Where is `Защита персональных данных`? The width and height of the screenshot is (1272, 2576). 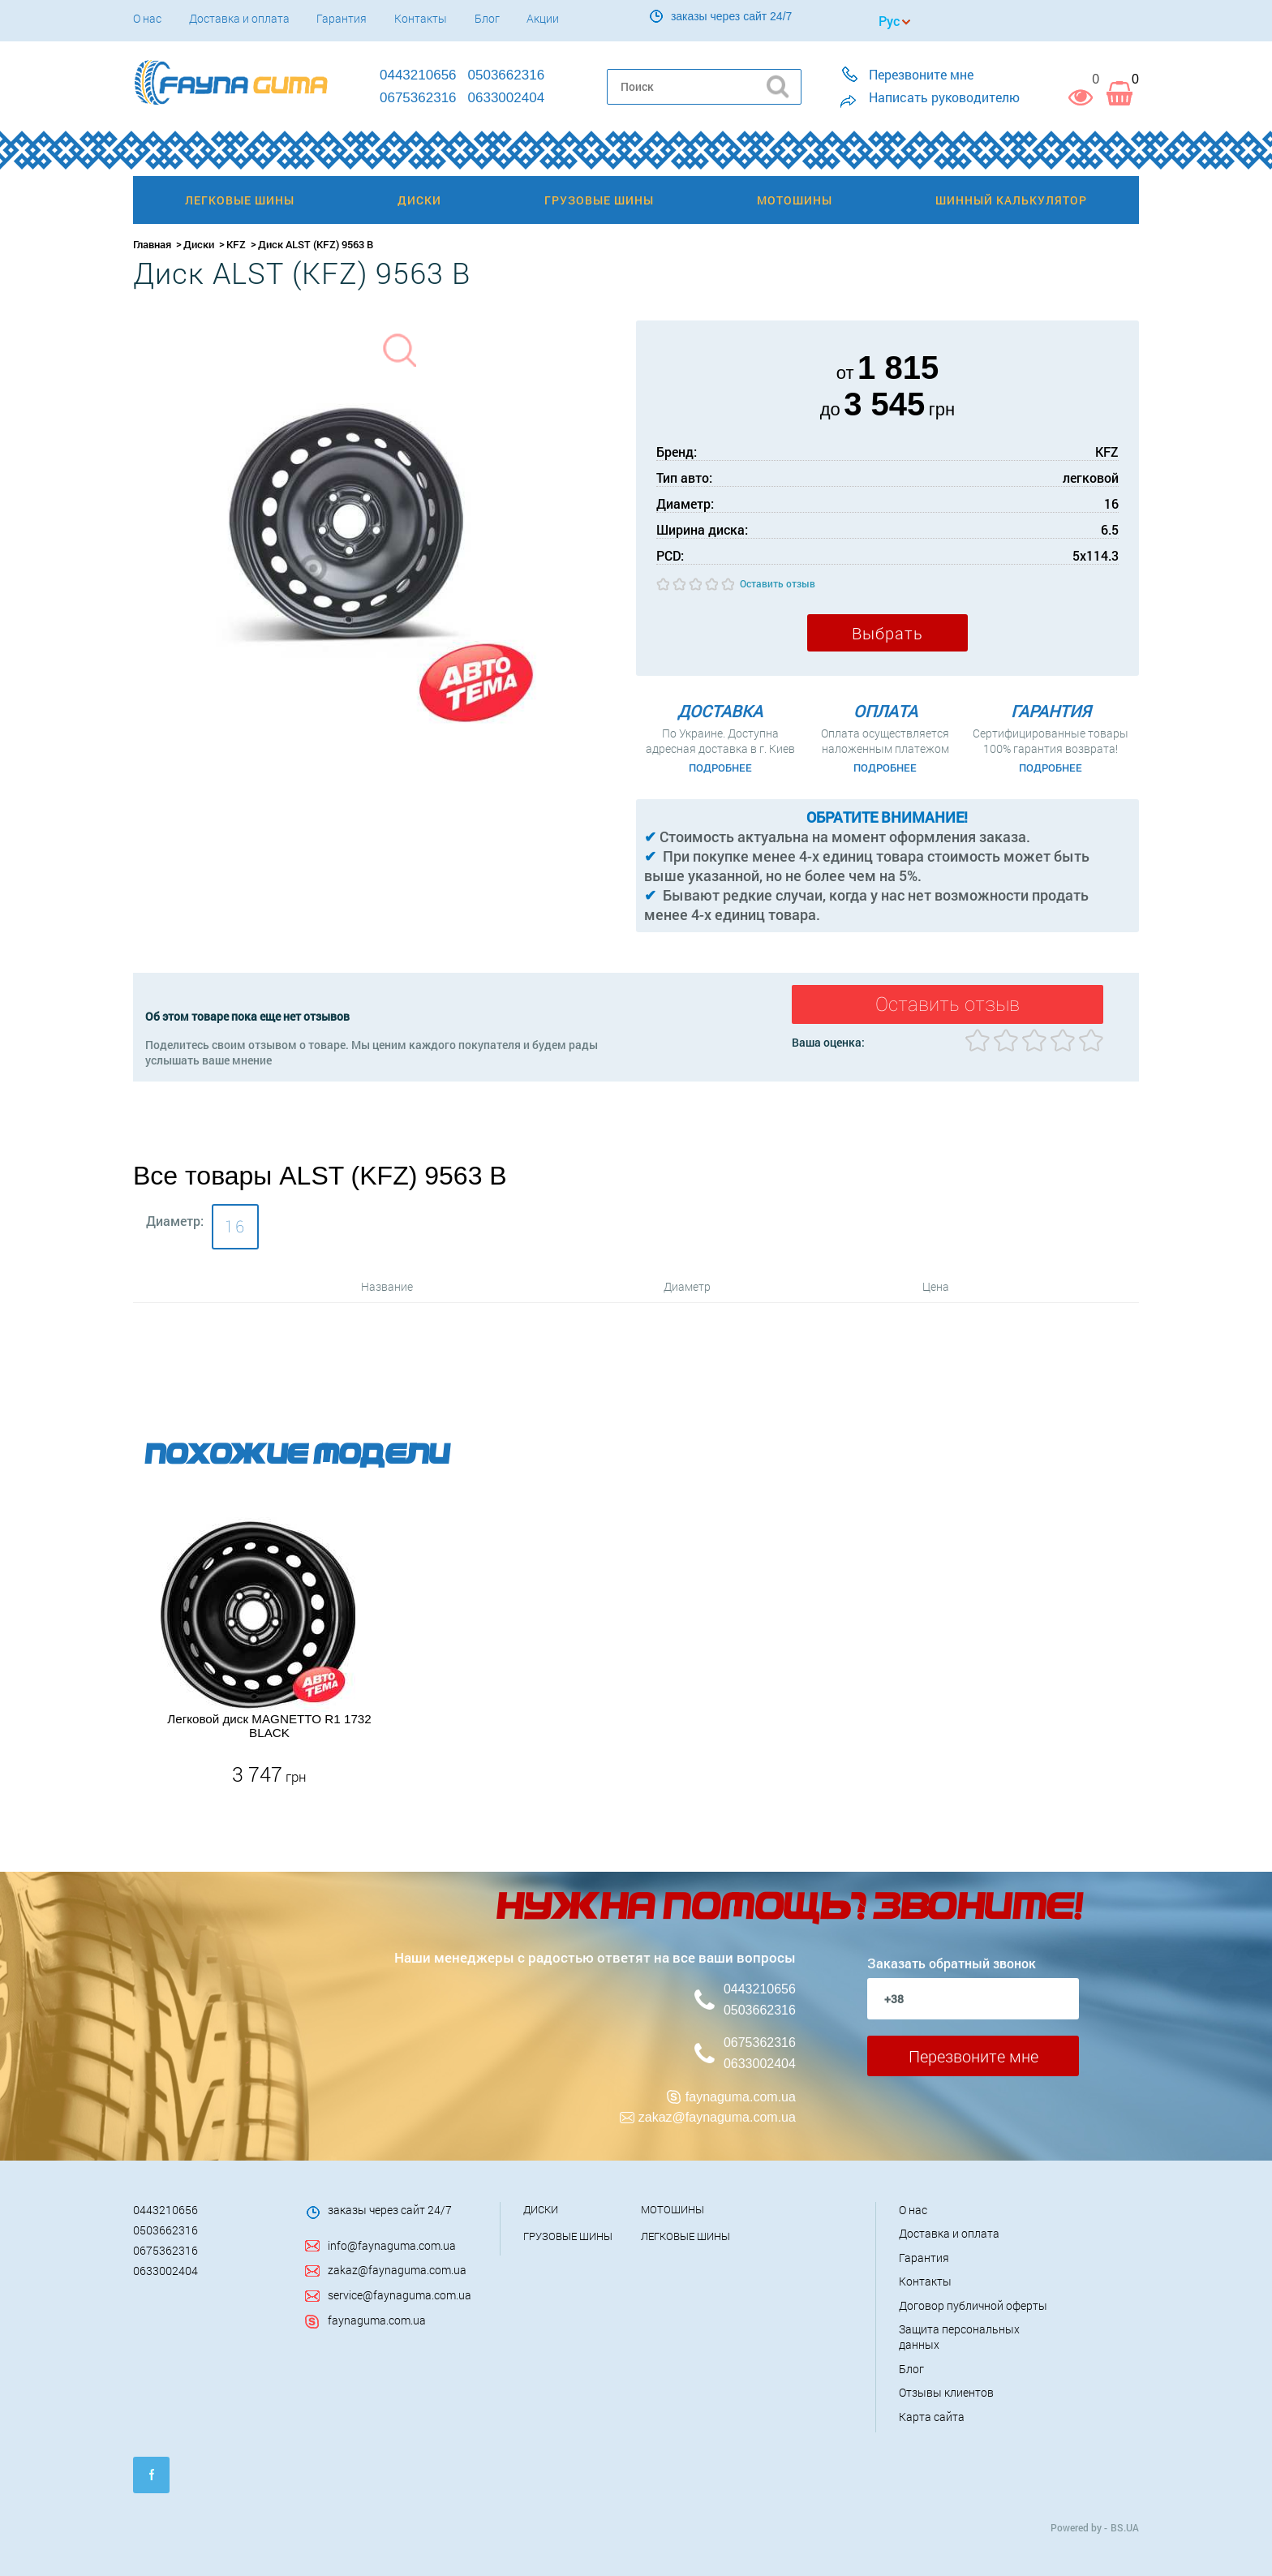
Защита персональных данных is located at coordinates (959, 2335).